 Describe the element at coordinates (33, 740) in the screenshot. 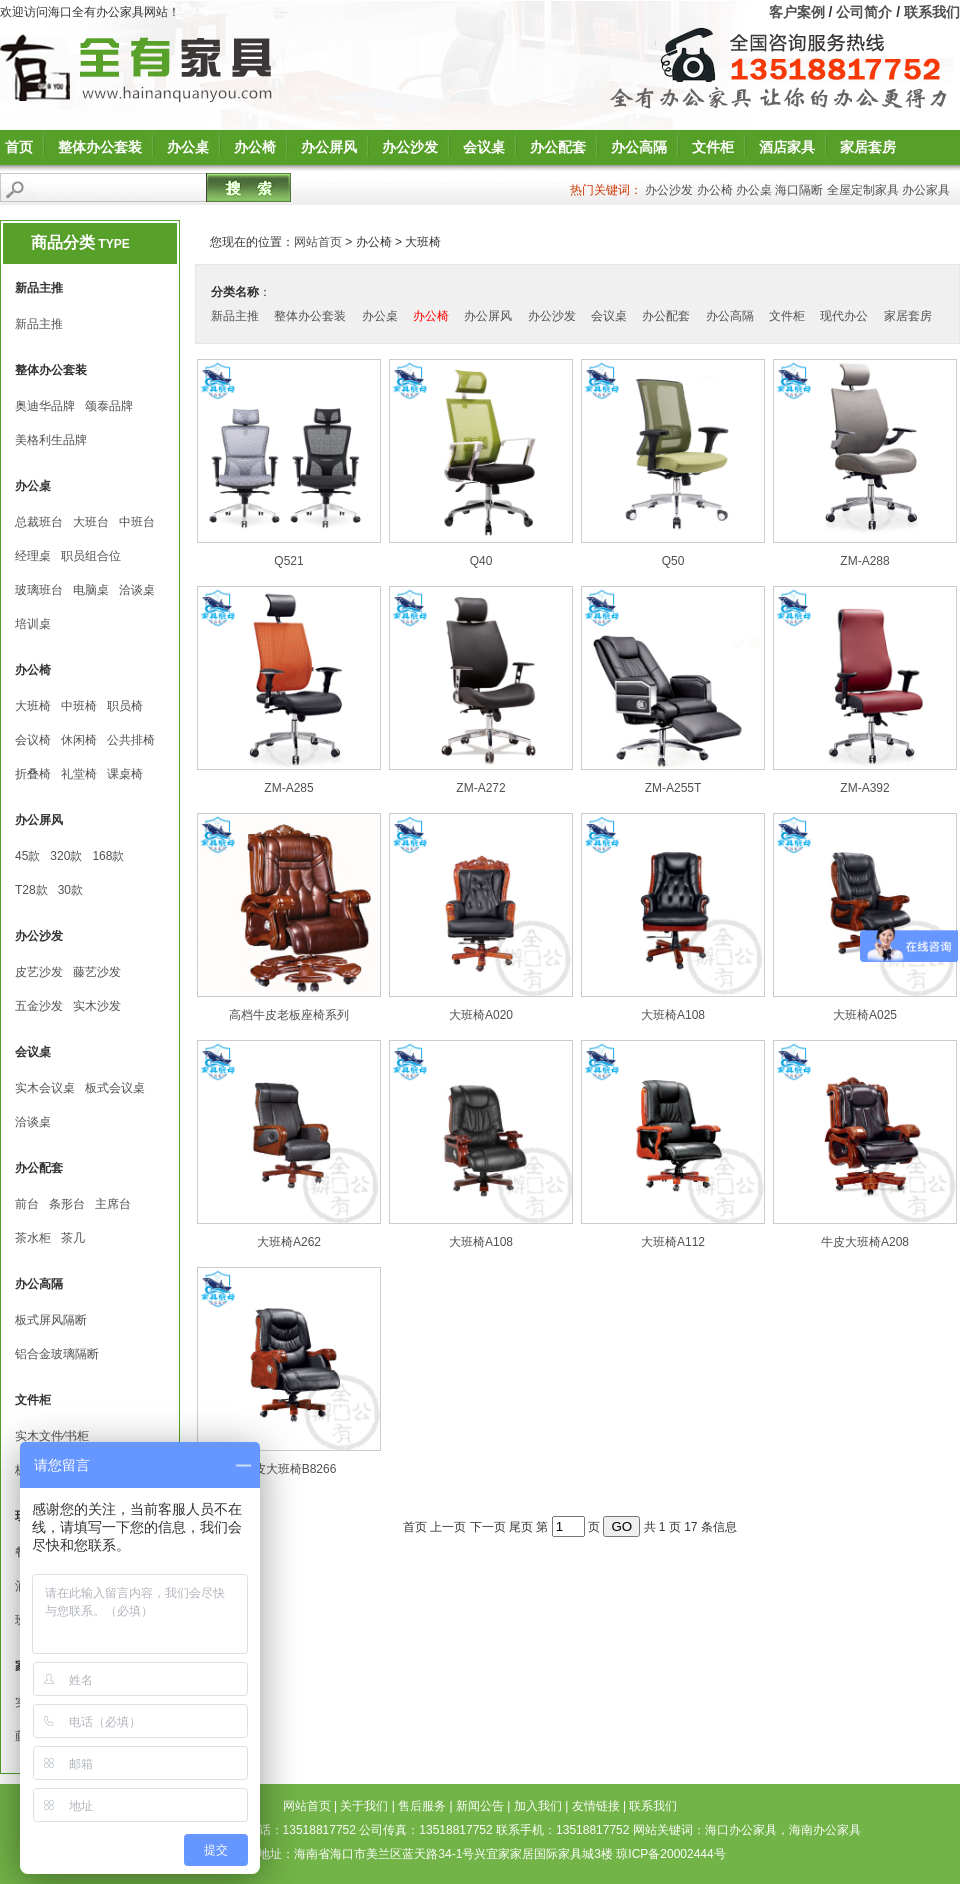

I see `会议椅` at that location.